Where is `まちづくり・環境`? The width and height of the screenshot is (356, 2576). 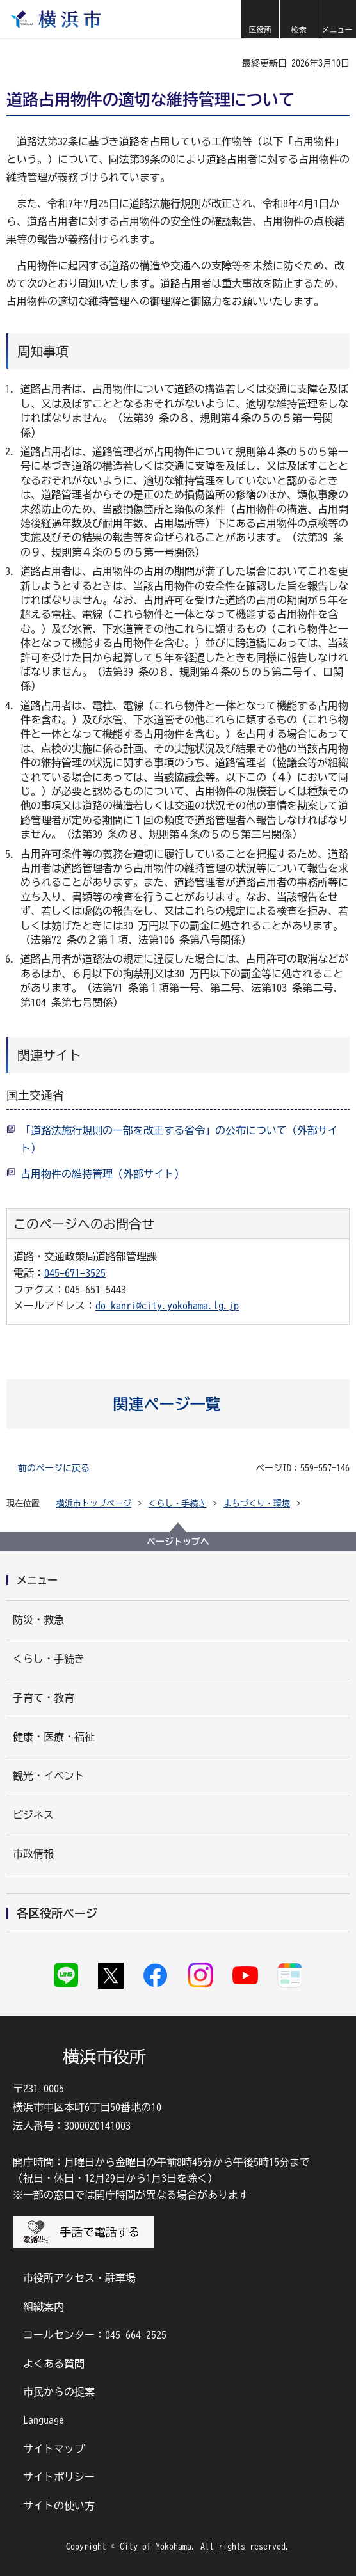 まちづくり・環境 is located at coordinates (256, 1503).